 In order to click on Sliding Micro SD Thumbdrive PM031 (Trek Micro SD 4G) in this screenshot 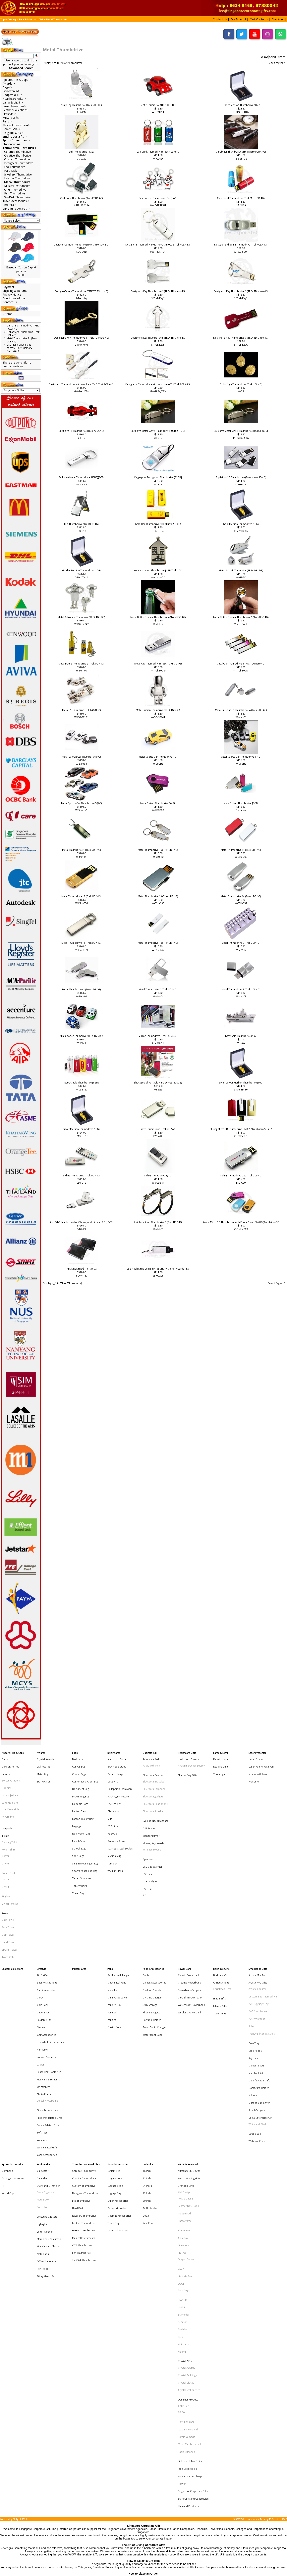, I will do `click(241, 1129)`.